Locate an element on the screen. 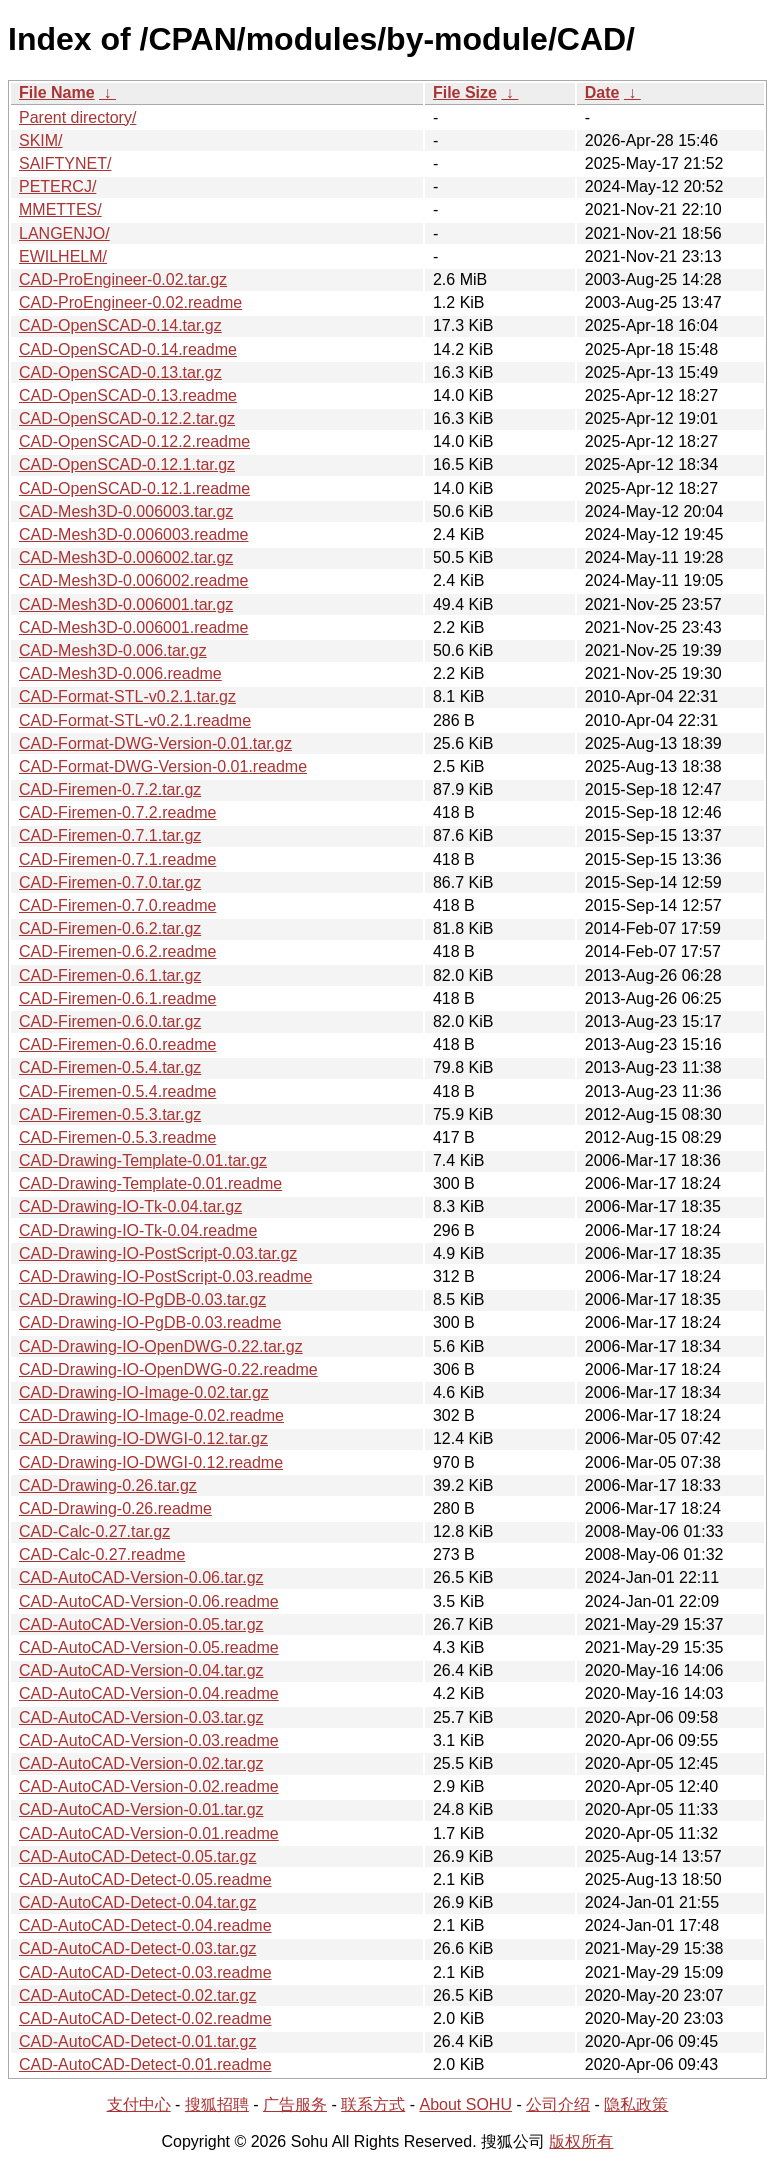  CAD-AutoCAD-Detect-0.04.tar.gz is located at coordinates (137, 1902).